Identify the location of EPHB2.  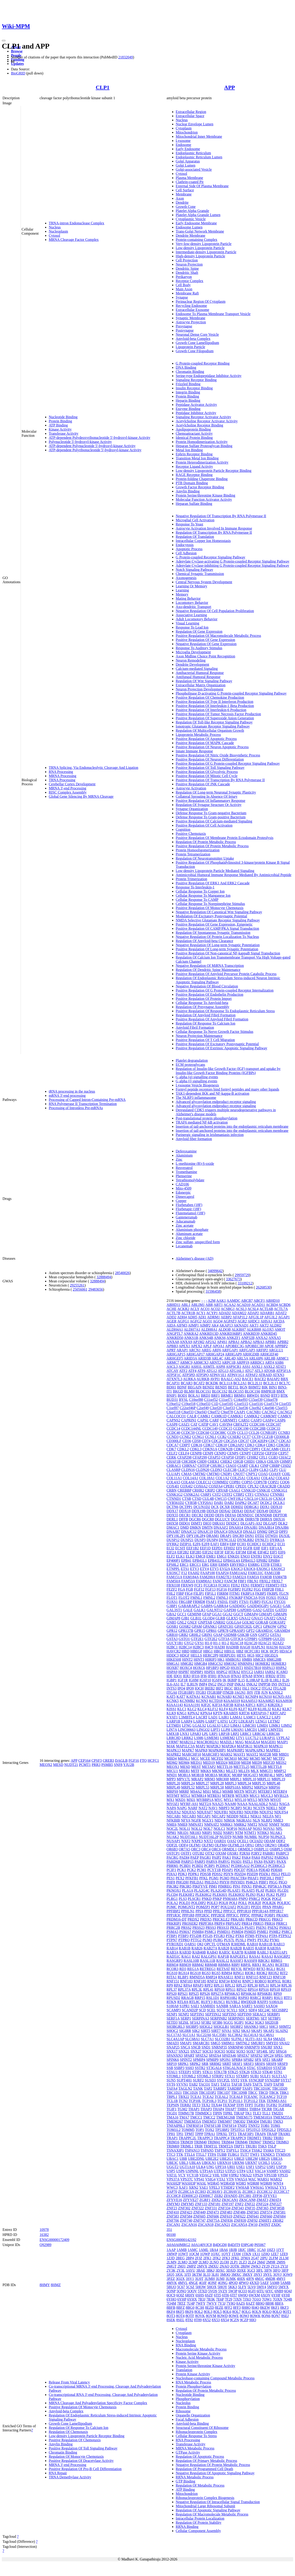
(262, 1560).